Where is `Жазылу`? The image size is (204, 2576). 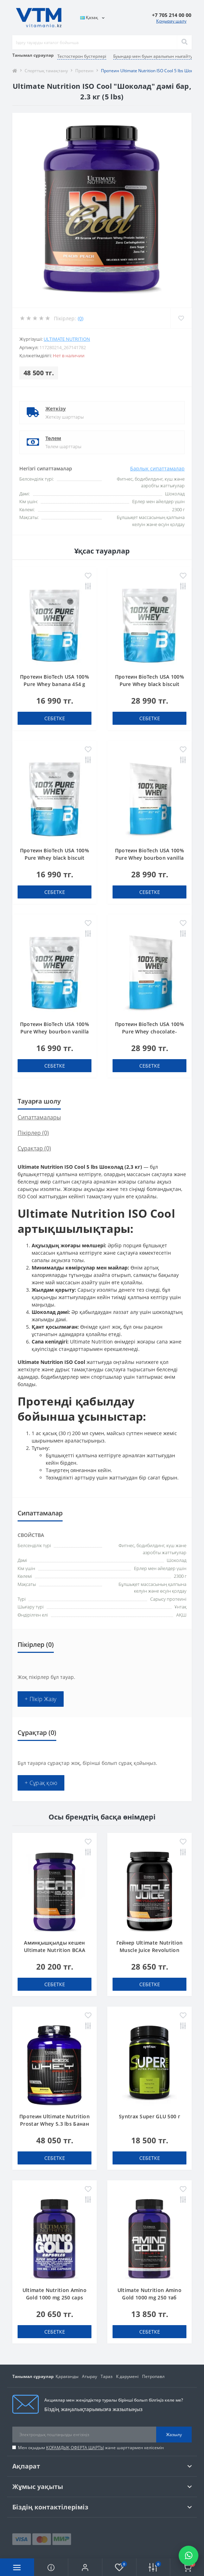 Жазылу is located at coordinates (174, 2435).